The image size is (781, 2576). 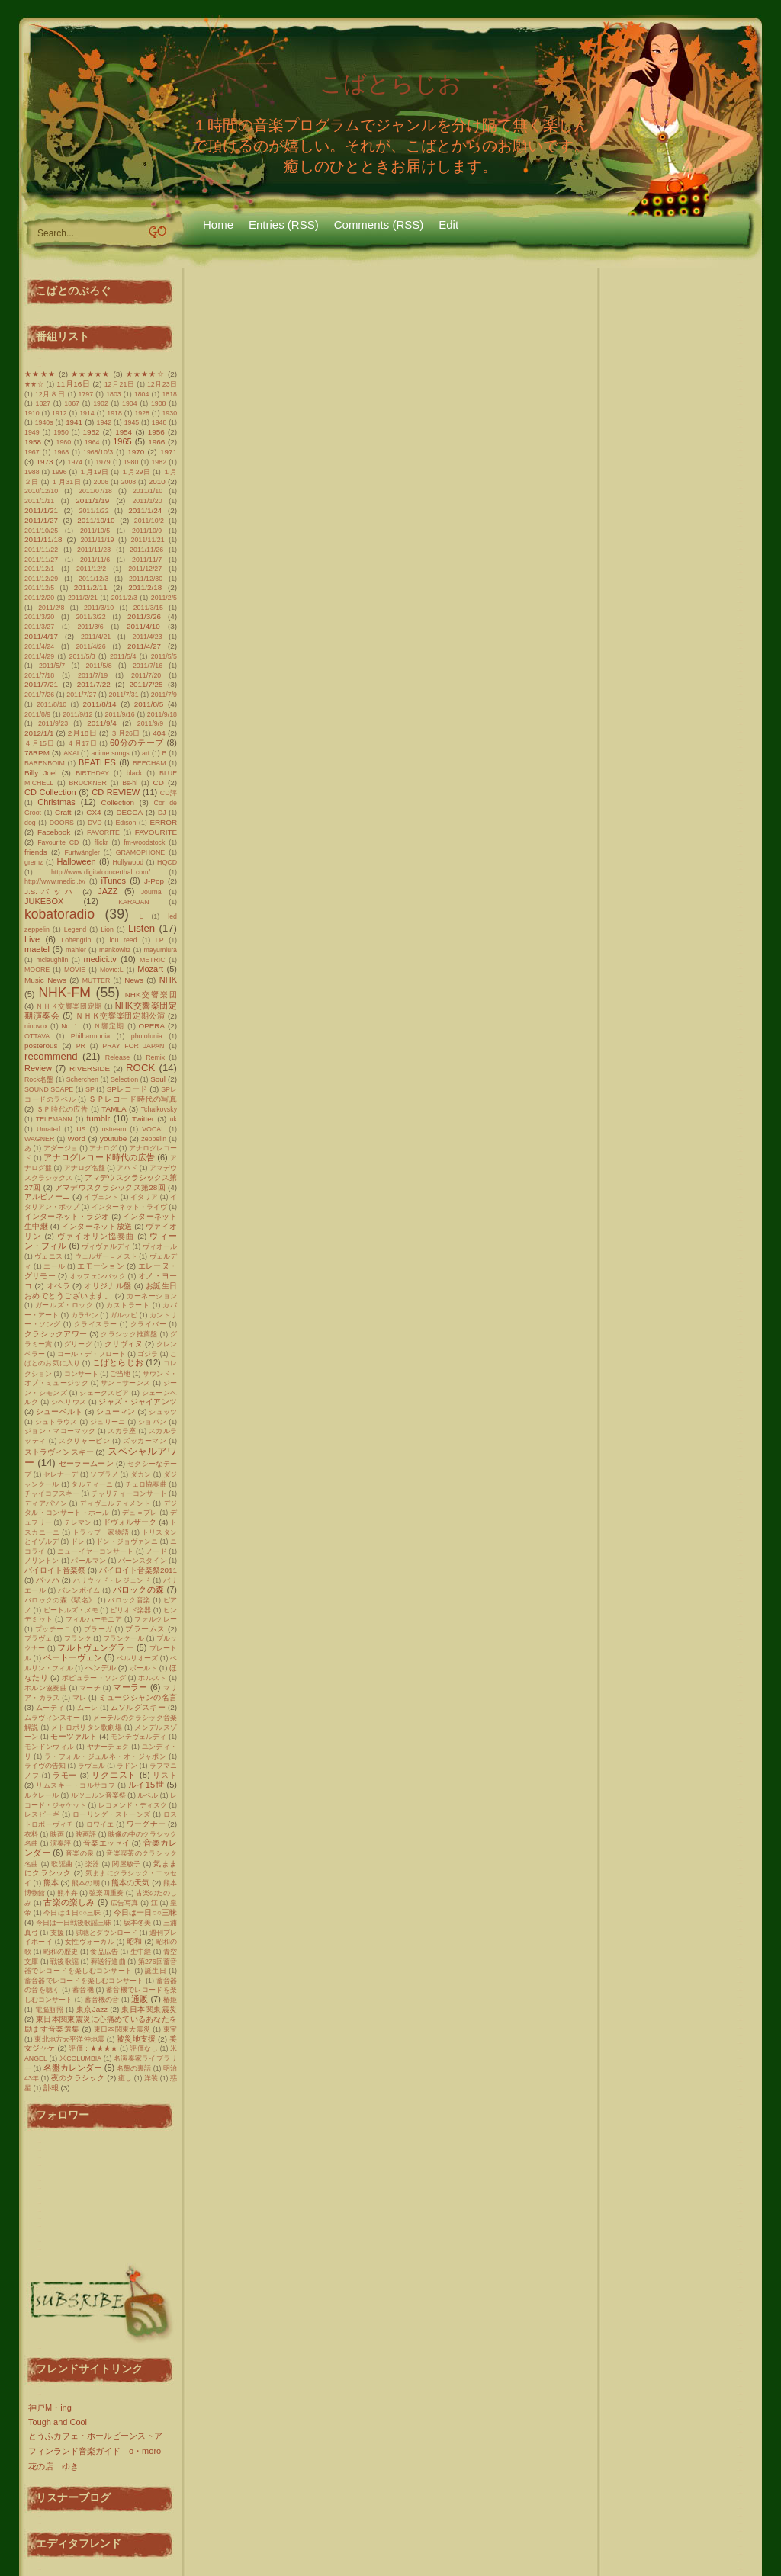 What do you see at coordinates (125, 822) in the screenshot?
I see `Edison` at bounding box center [125, 822].